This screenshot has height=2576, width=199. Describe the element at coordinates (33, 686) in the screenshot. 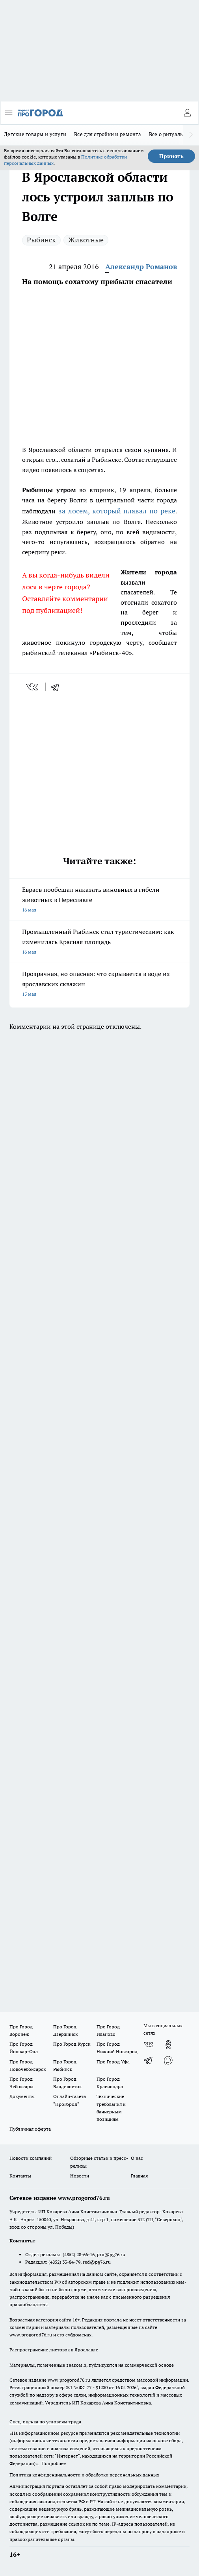

I see `[vk]` at that location.